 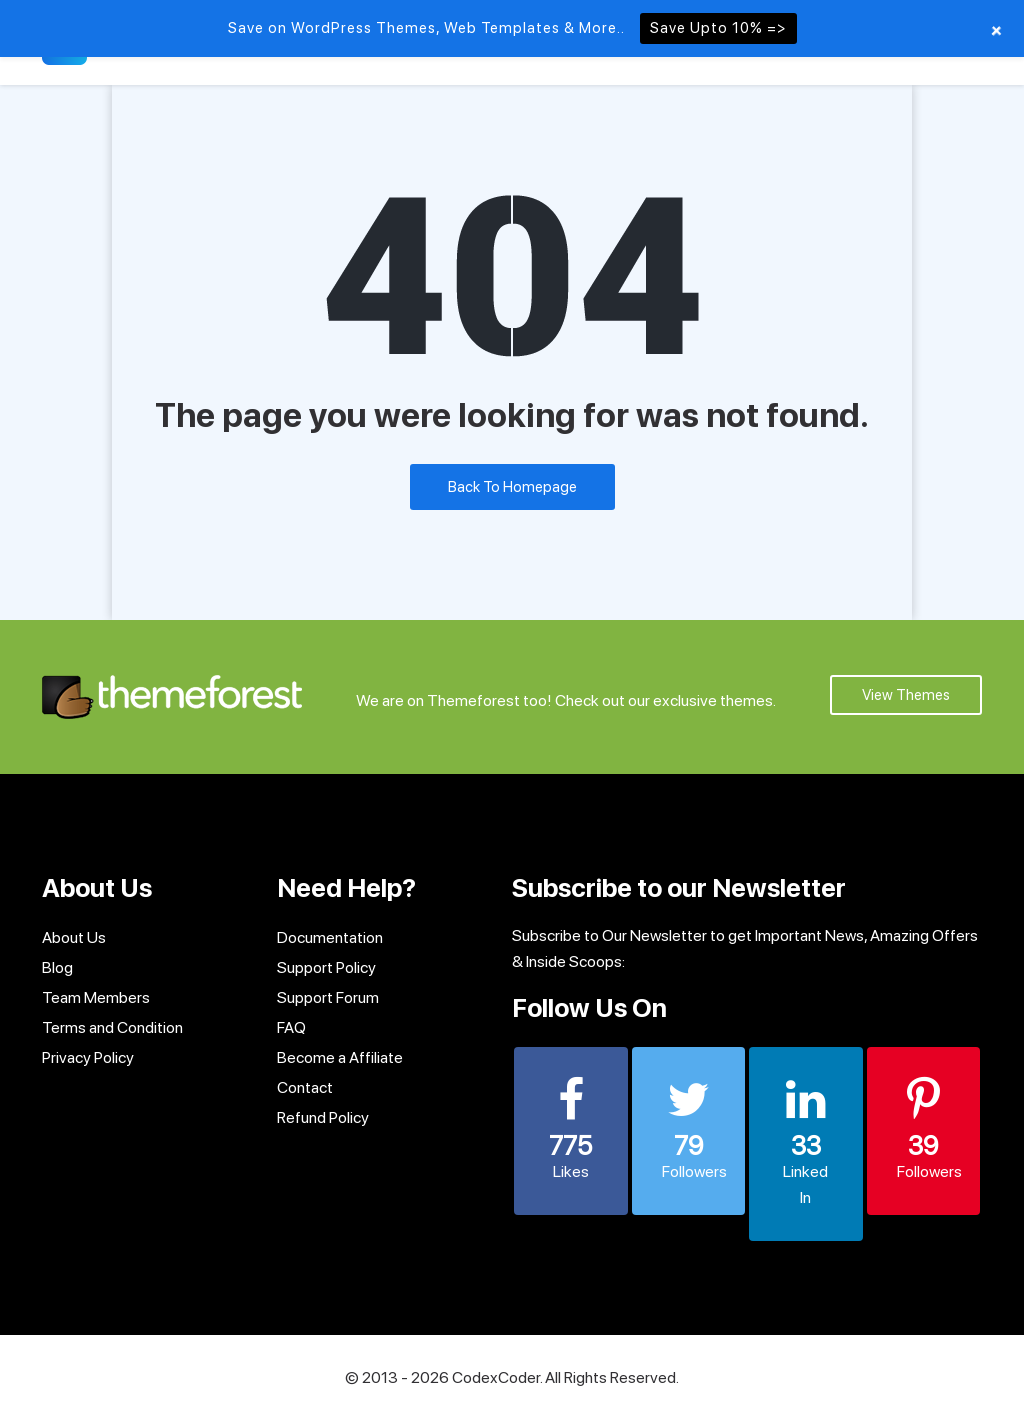 What do you see at coordinates (906, 695) in the screenshot?
I see `View Themes` at bounding box center [906, 695].